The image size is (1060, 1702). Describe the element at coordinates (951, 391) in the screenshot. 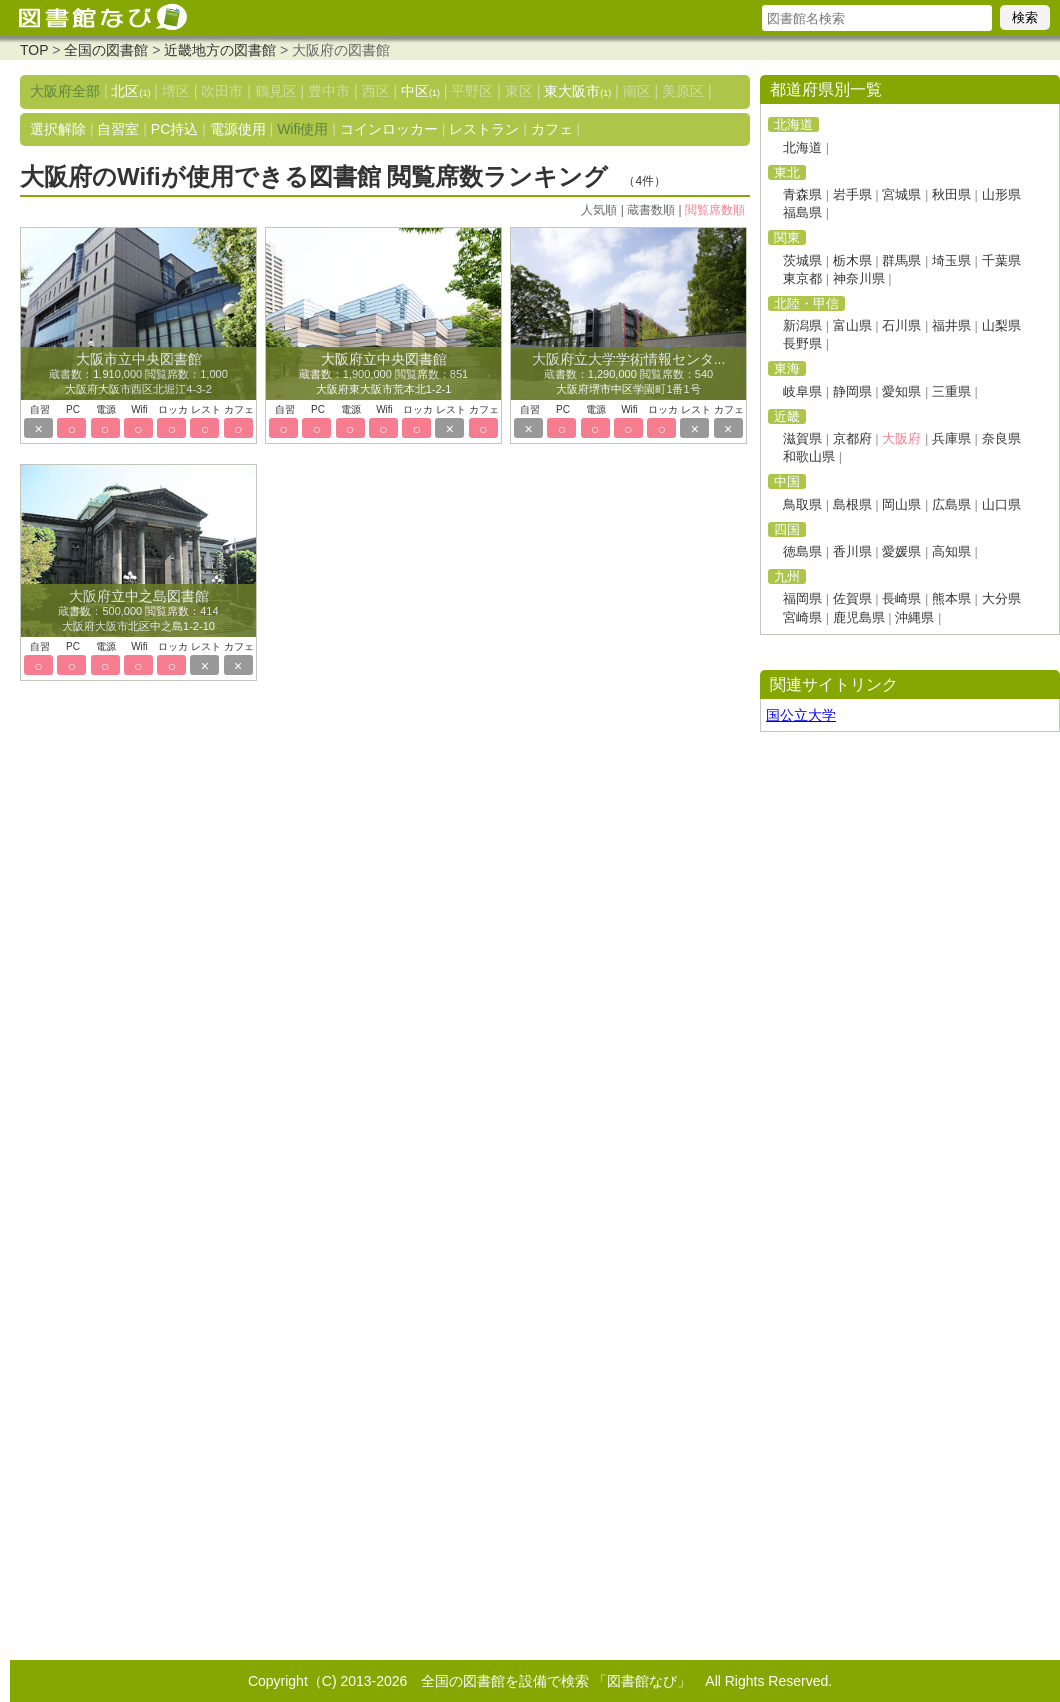

I see `三重県` at that location.